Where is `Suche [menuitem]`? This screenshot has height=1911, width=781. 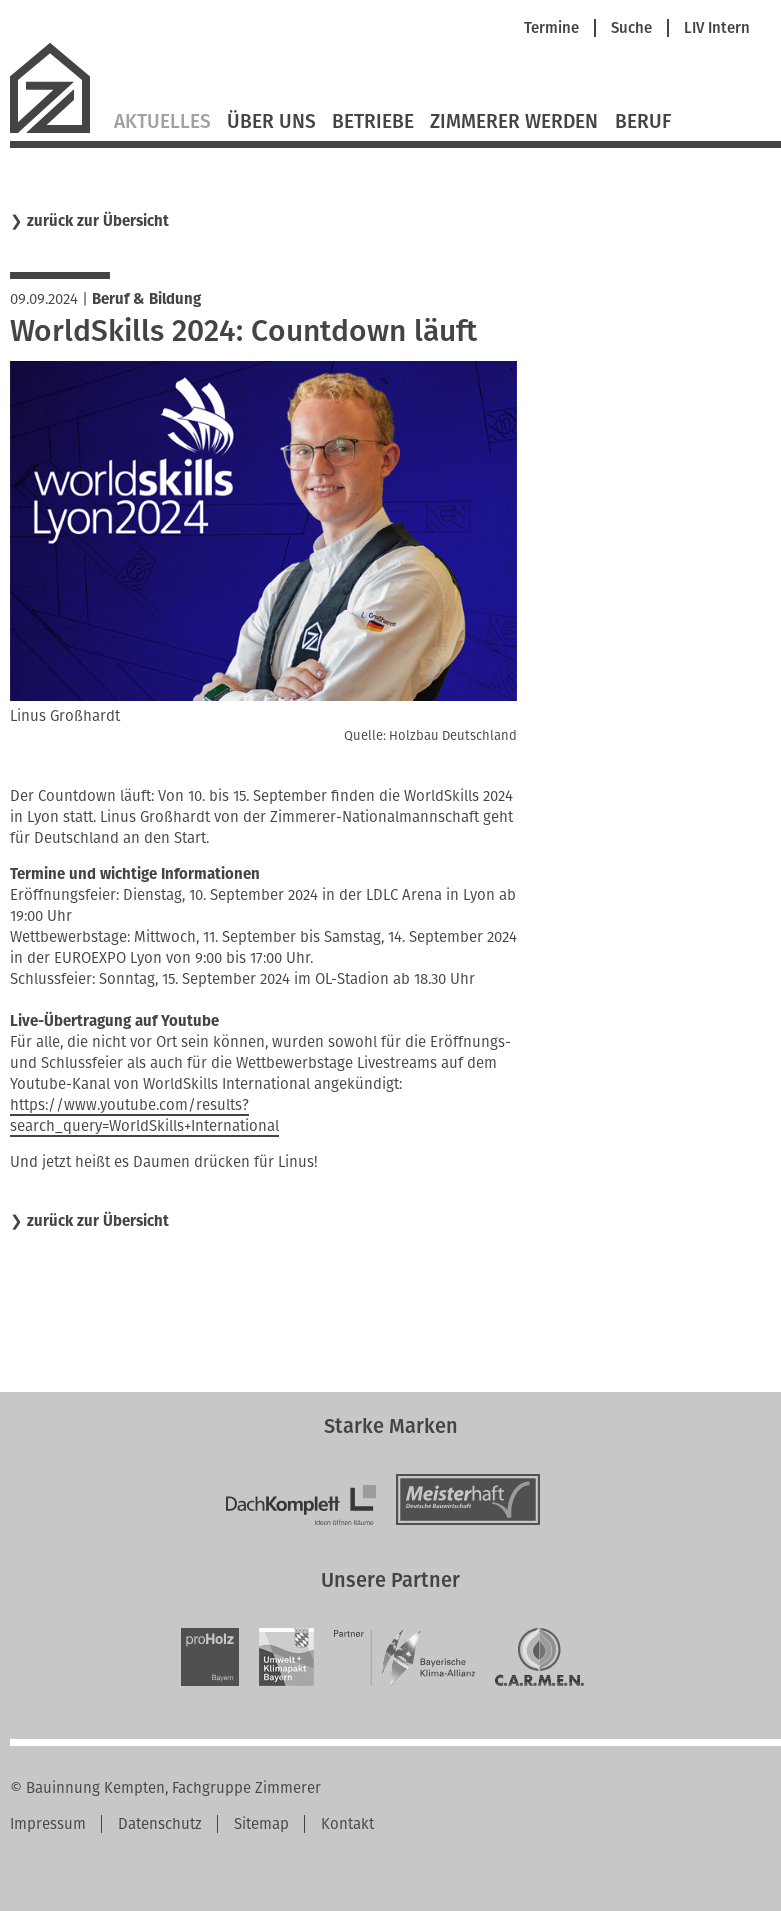
Suche [menuitem] is located at coordinates (631, 28).